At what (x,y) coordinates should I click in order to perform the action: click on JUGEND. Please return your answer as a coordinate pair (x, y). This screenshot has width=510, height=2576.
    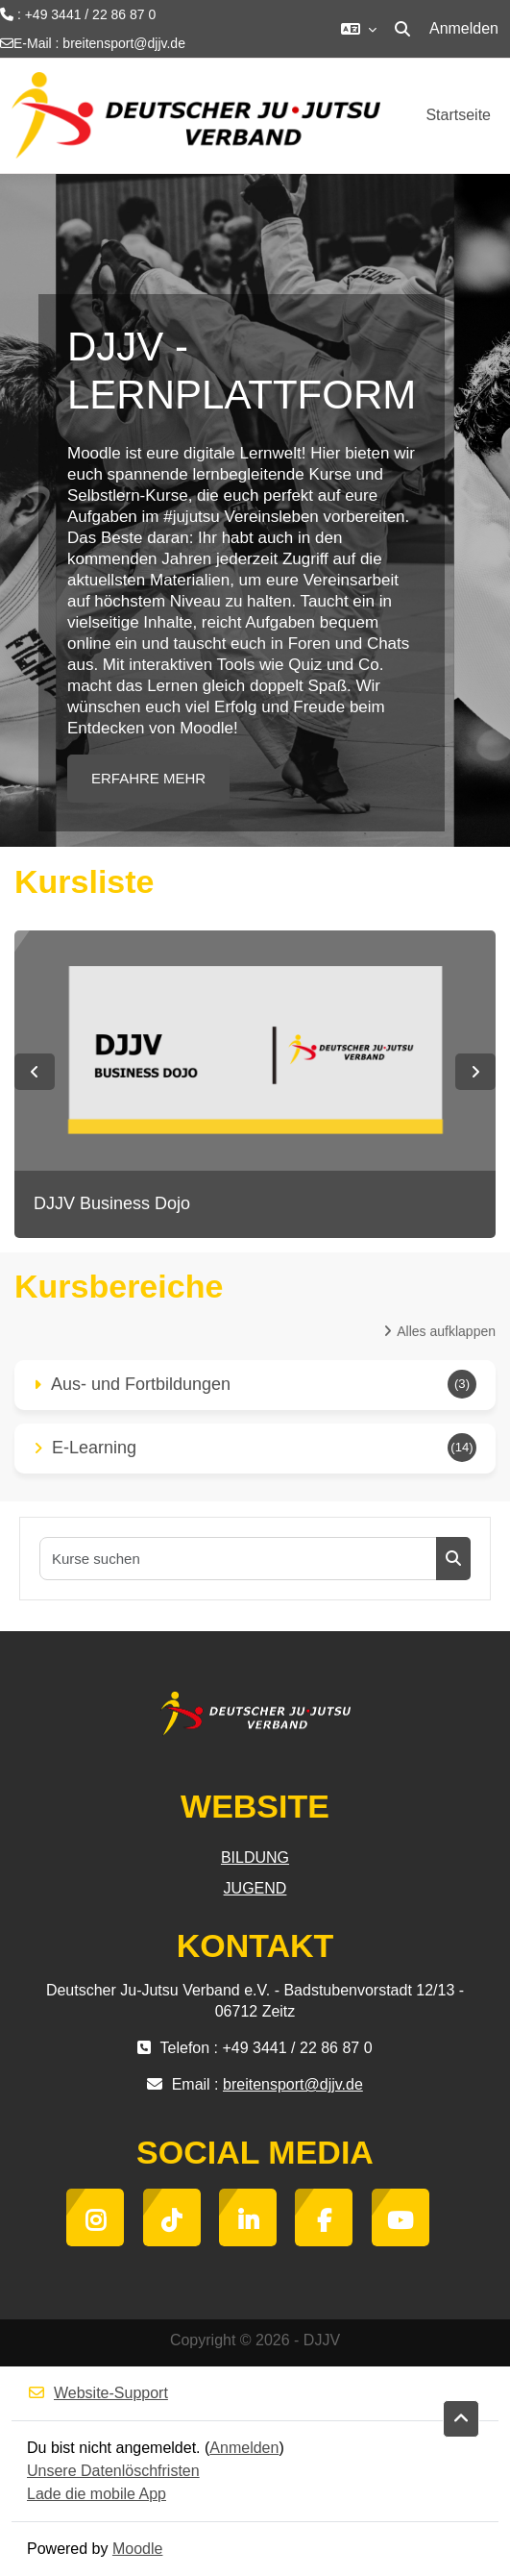
    Looking at the image, I should click on (255, 1888).